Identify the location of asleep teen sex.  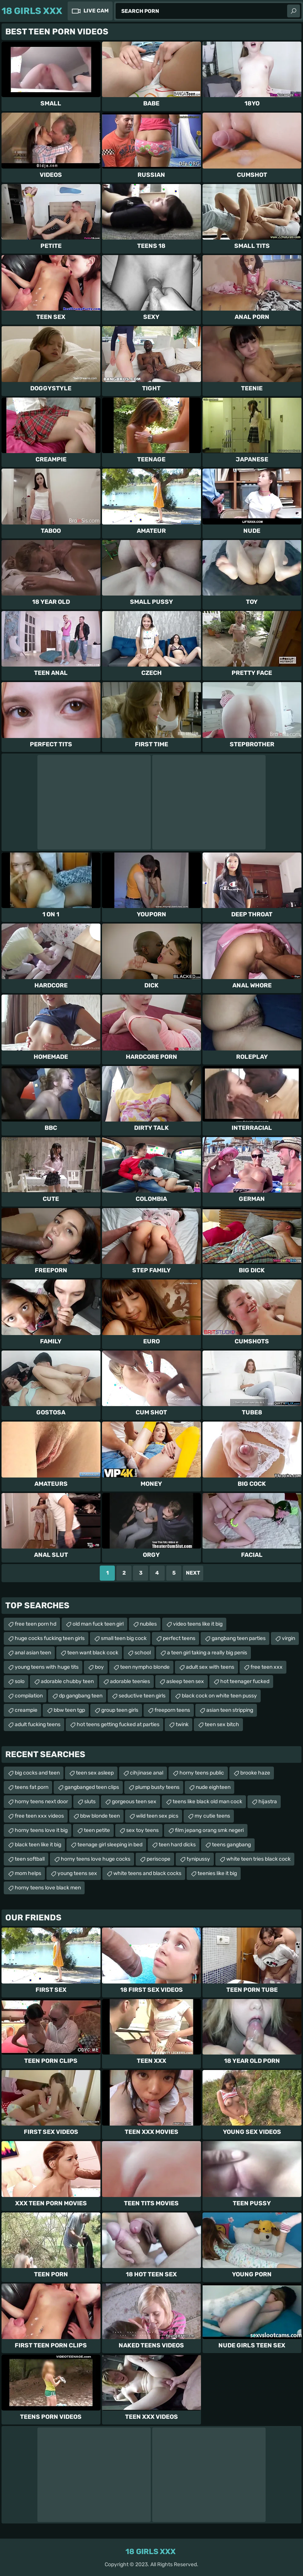
(185, 1681).